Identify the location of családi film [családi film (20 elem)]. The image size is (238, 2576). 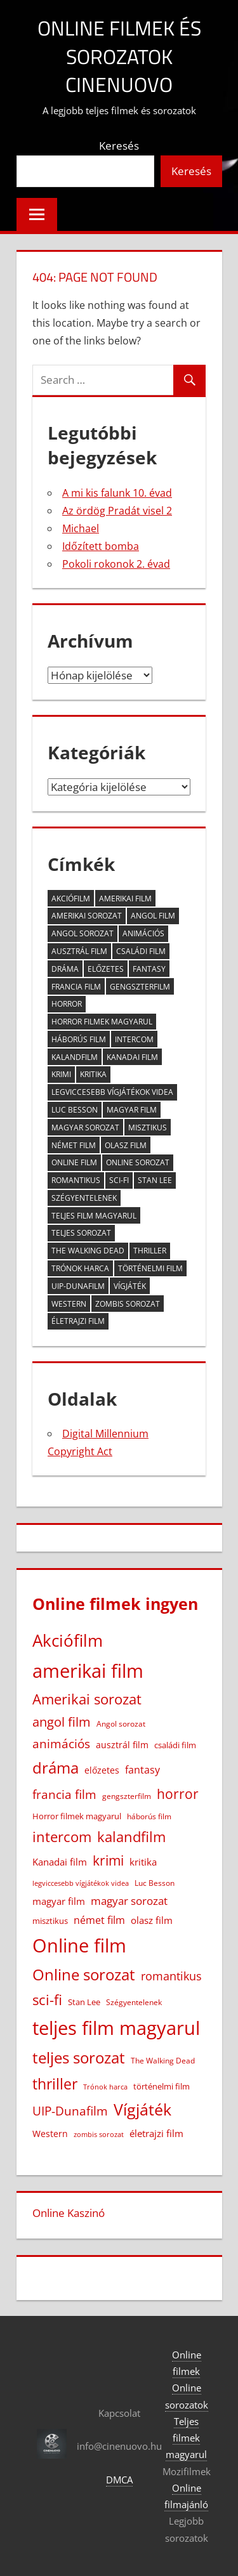
(141, 951).